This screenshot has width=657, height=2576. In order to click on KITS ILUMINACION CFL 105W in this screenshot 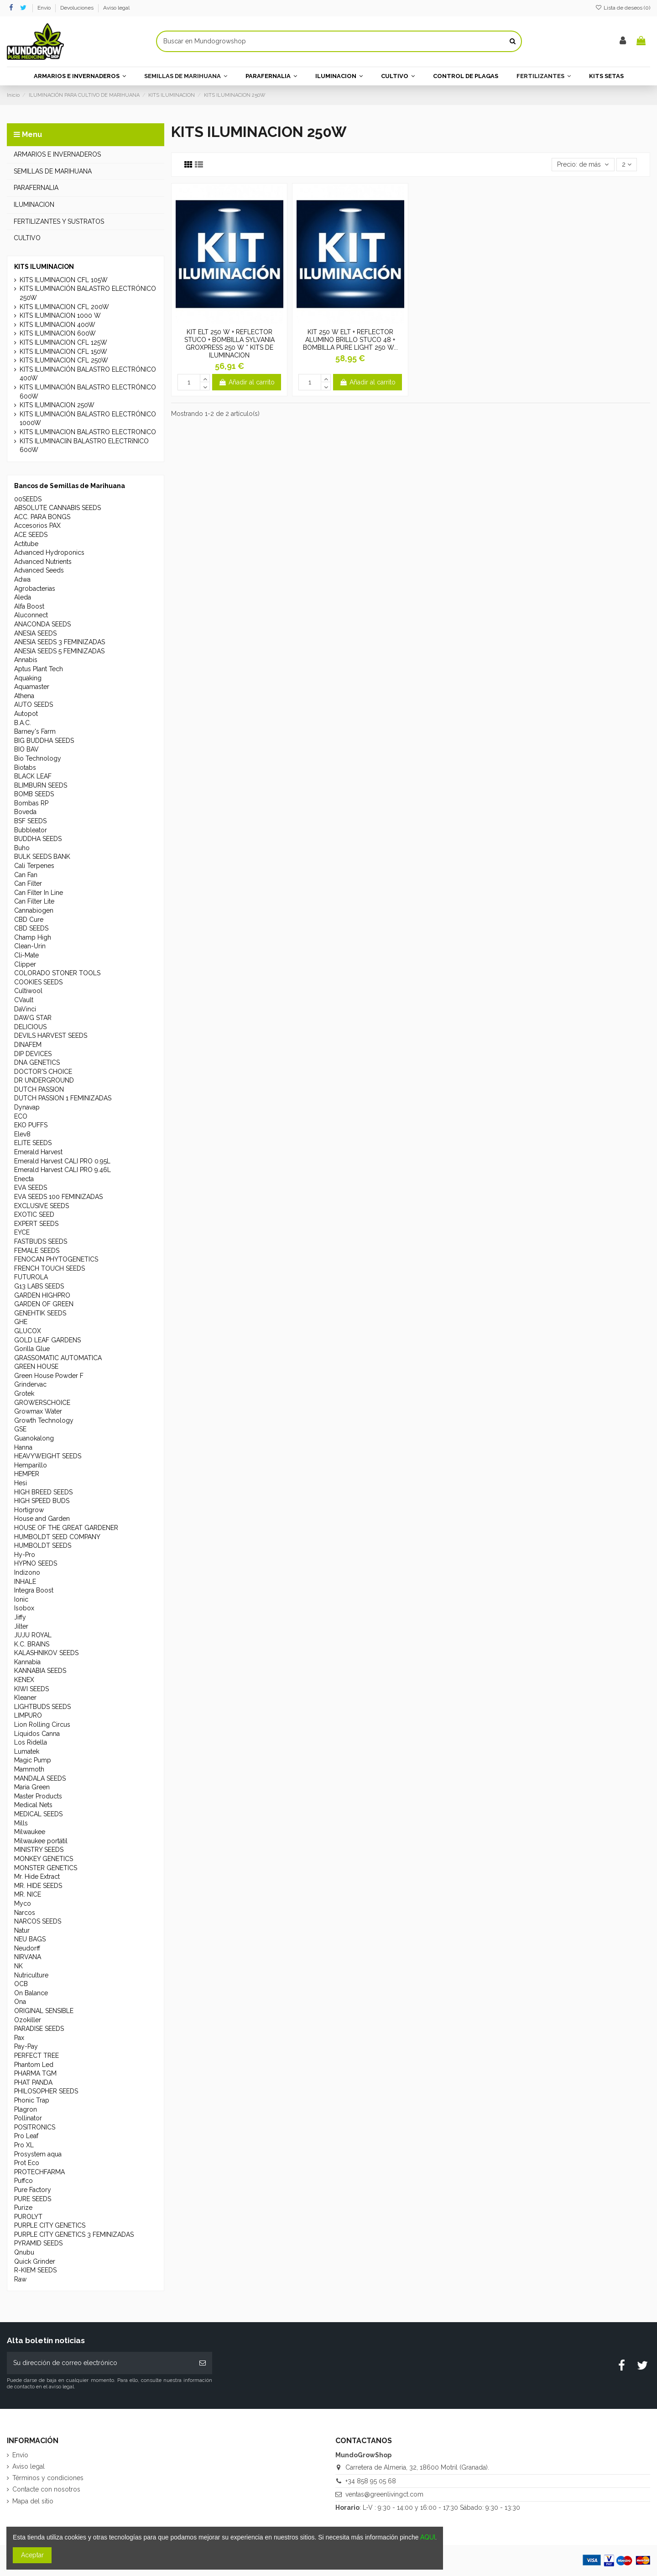, I will do `click(64, 280)`.